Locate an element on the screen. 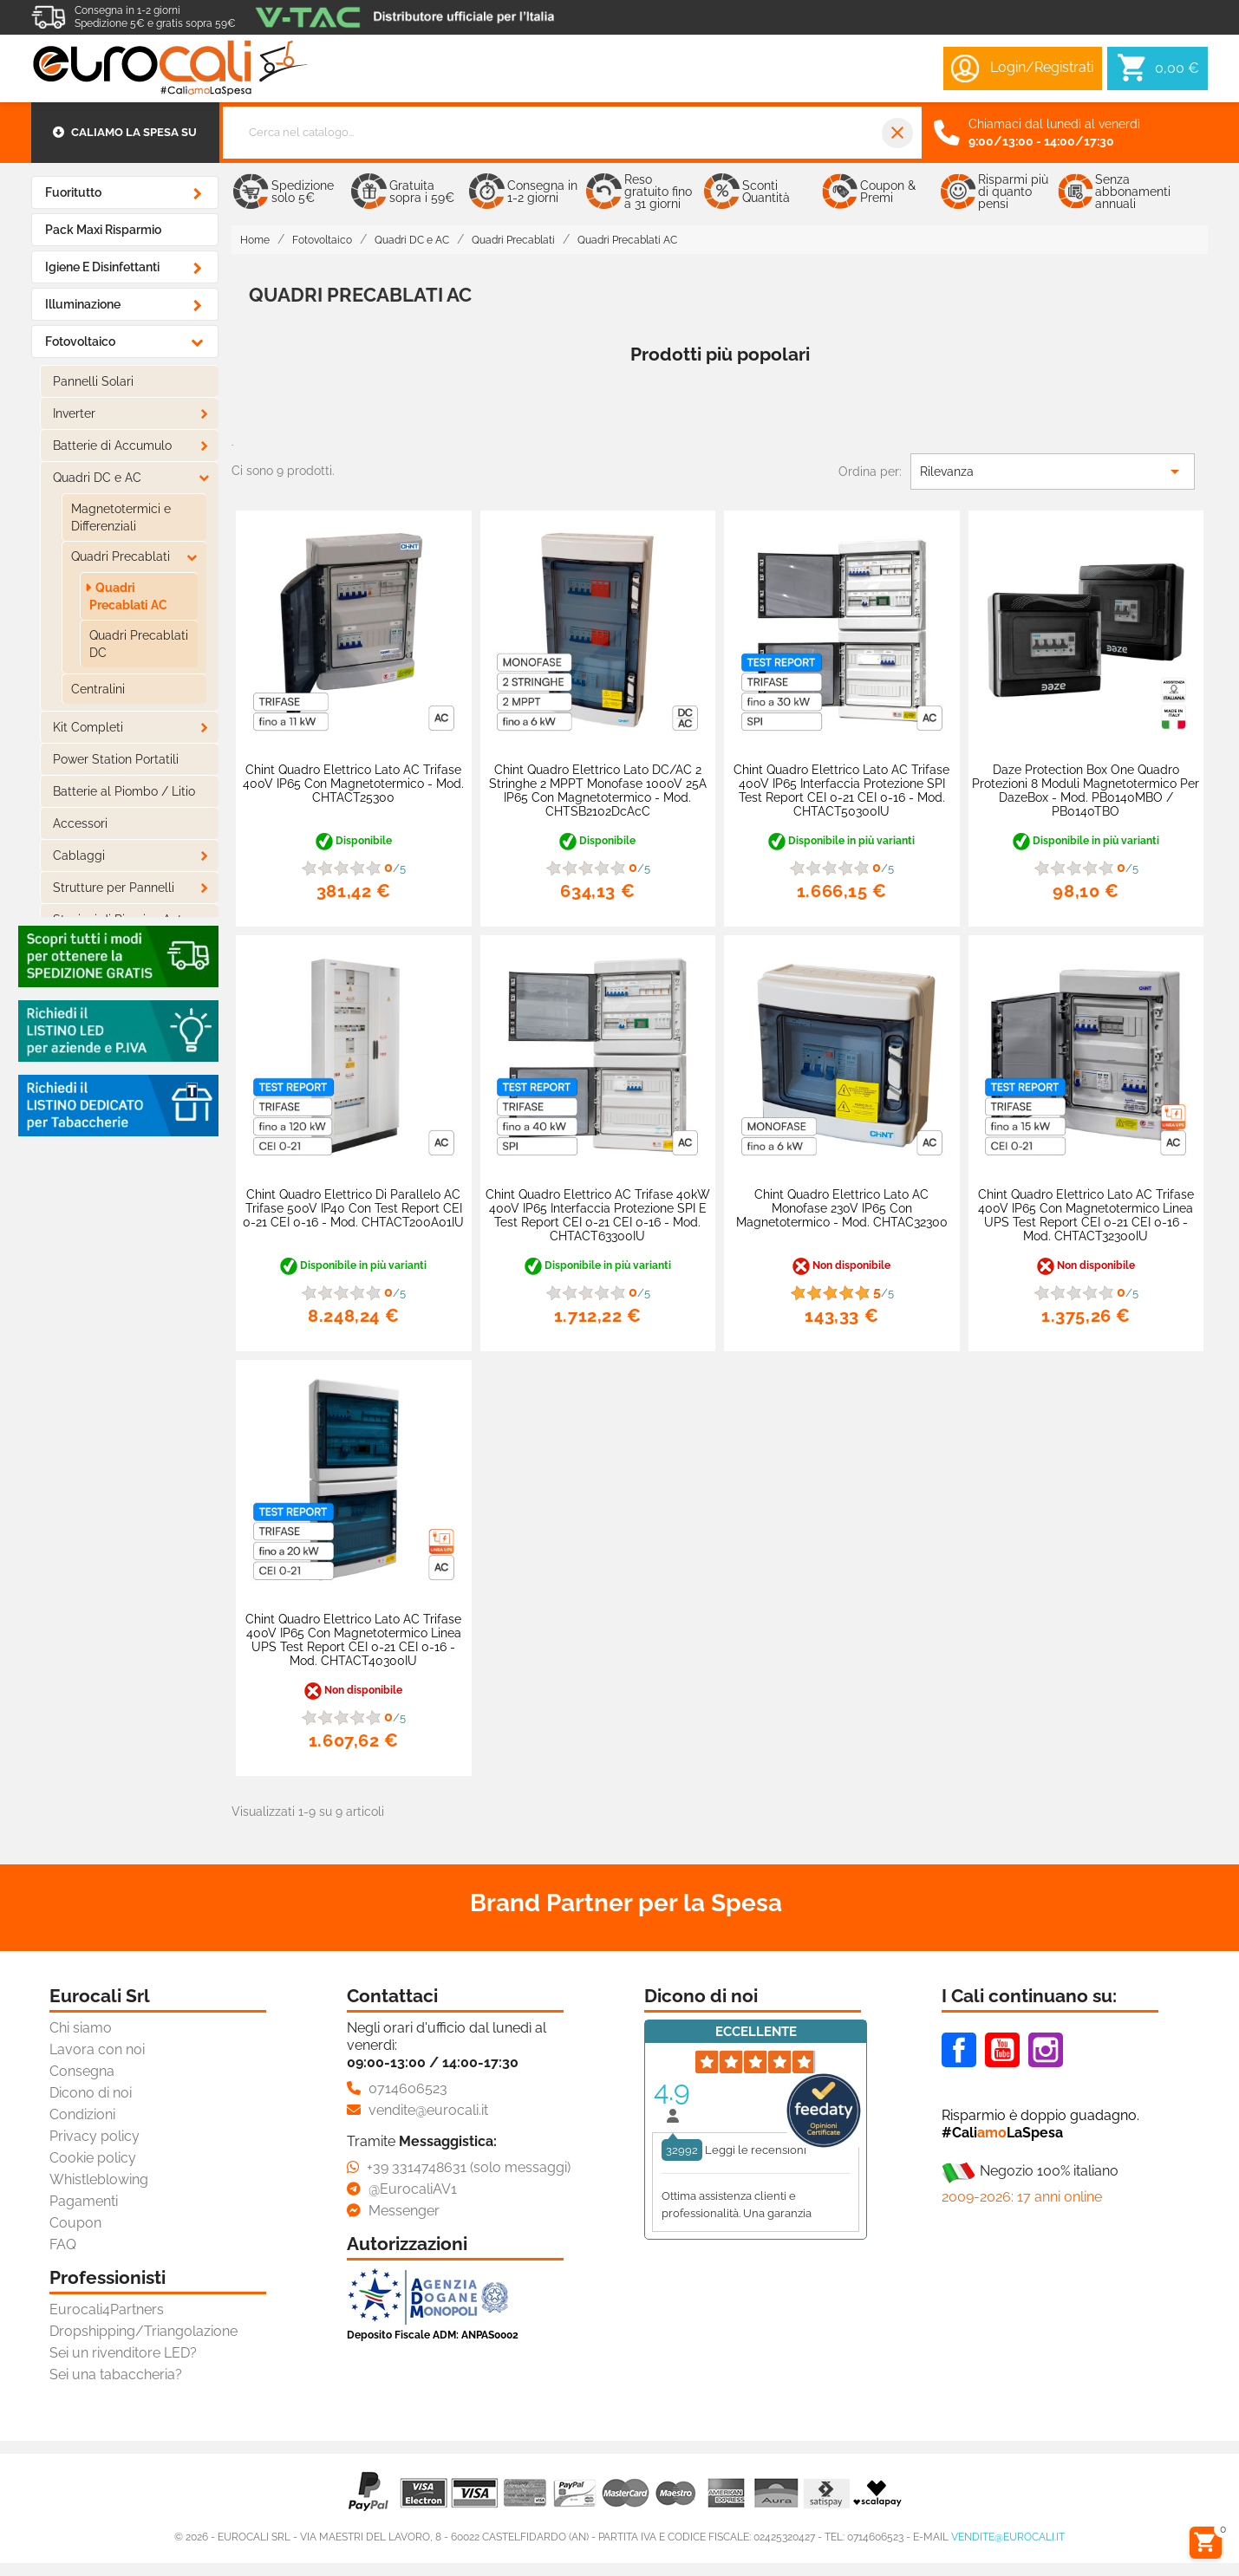 This screenshot has height=2576, width=1239. Condizioni is located at coordinates (82, 2114).